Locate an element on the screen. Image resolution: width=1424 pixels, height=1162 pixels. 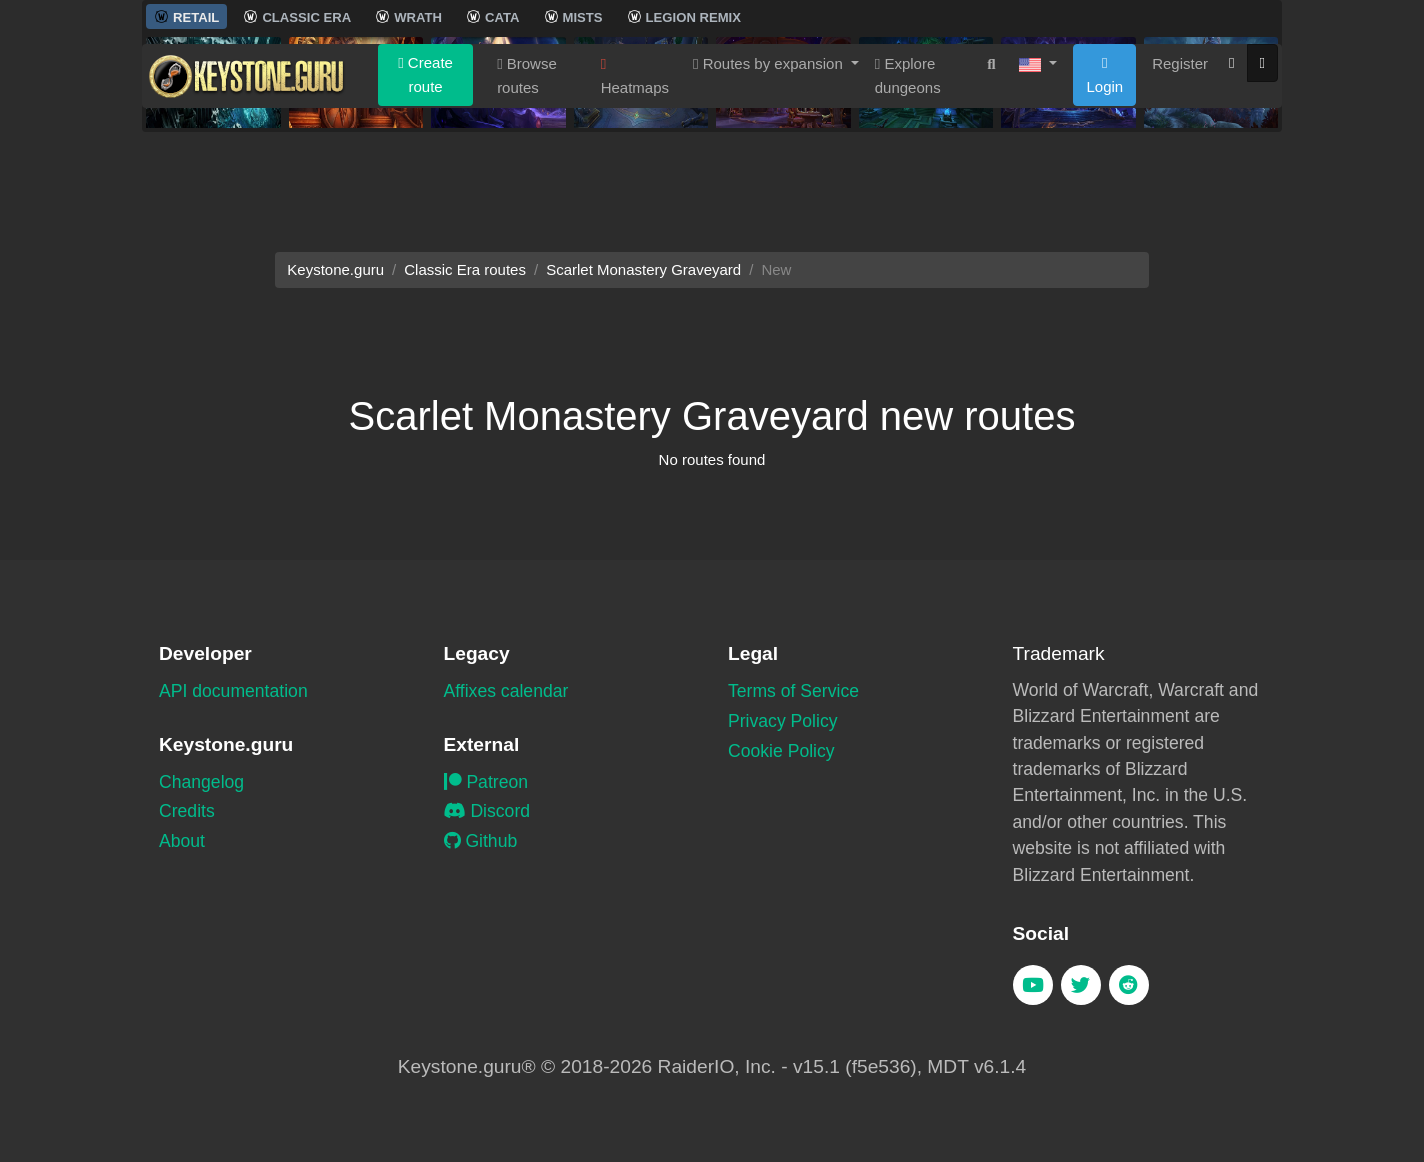
Github is located at coordinates (481, 841).